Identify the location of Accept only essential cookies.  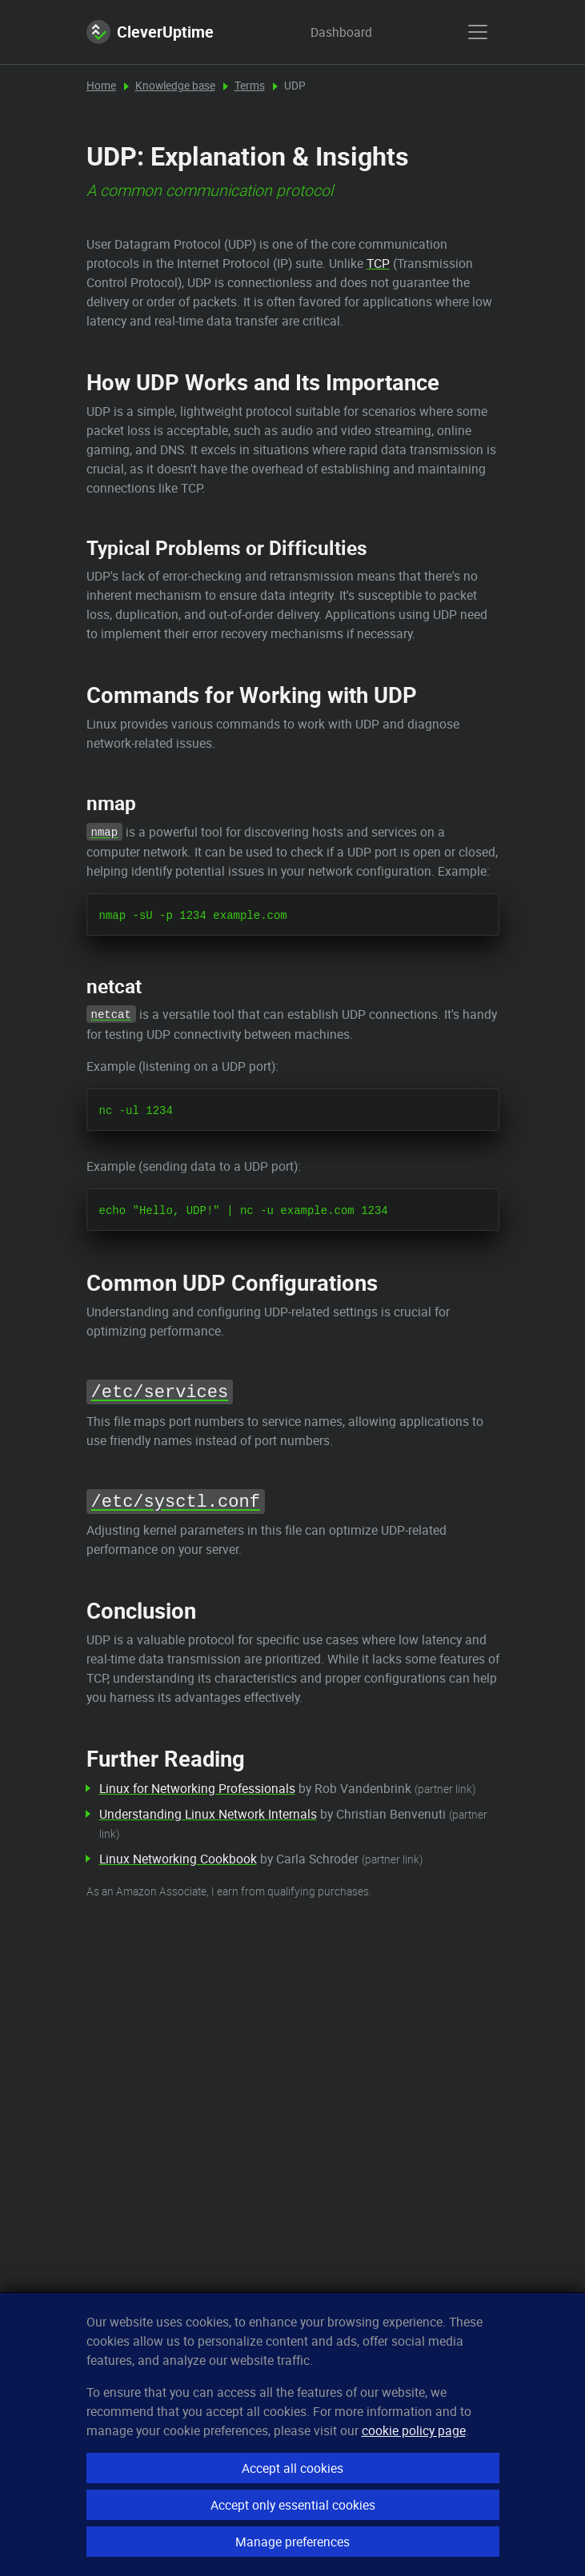
(292, 2505).